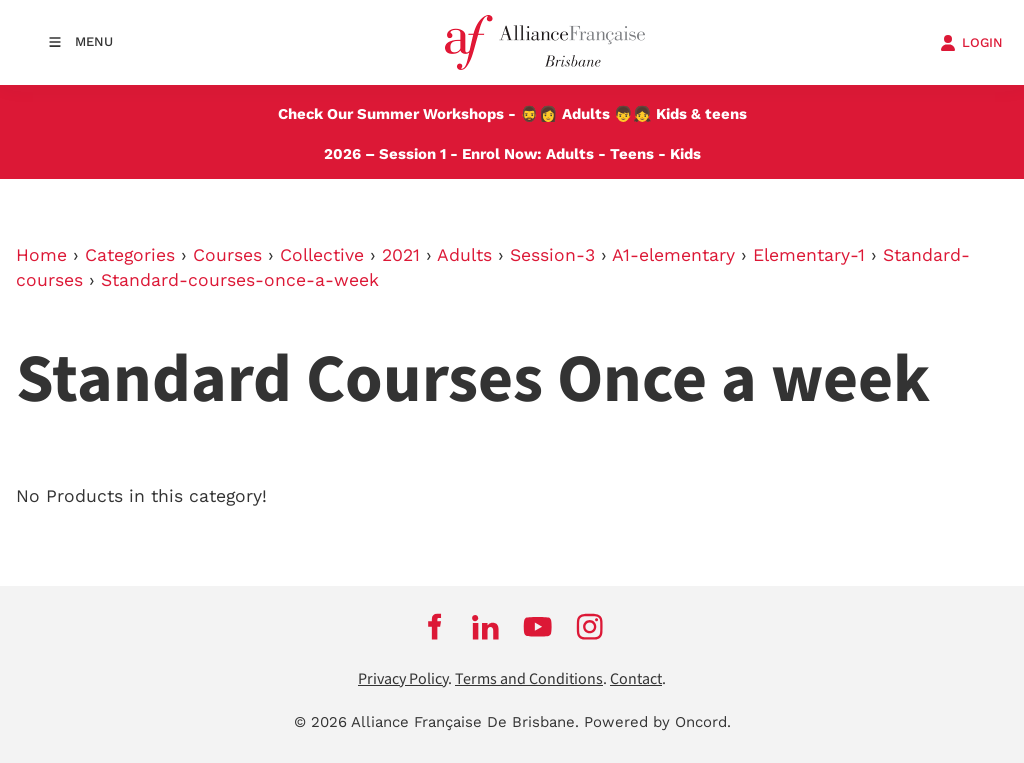 The height and width of the screenshot is (763, 1024). What do you see at coordinates (632, 154) in the screenshot?
I see `Teens` at bounding box center [632, 154].